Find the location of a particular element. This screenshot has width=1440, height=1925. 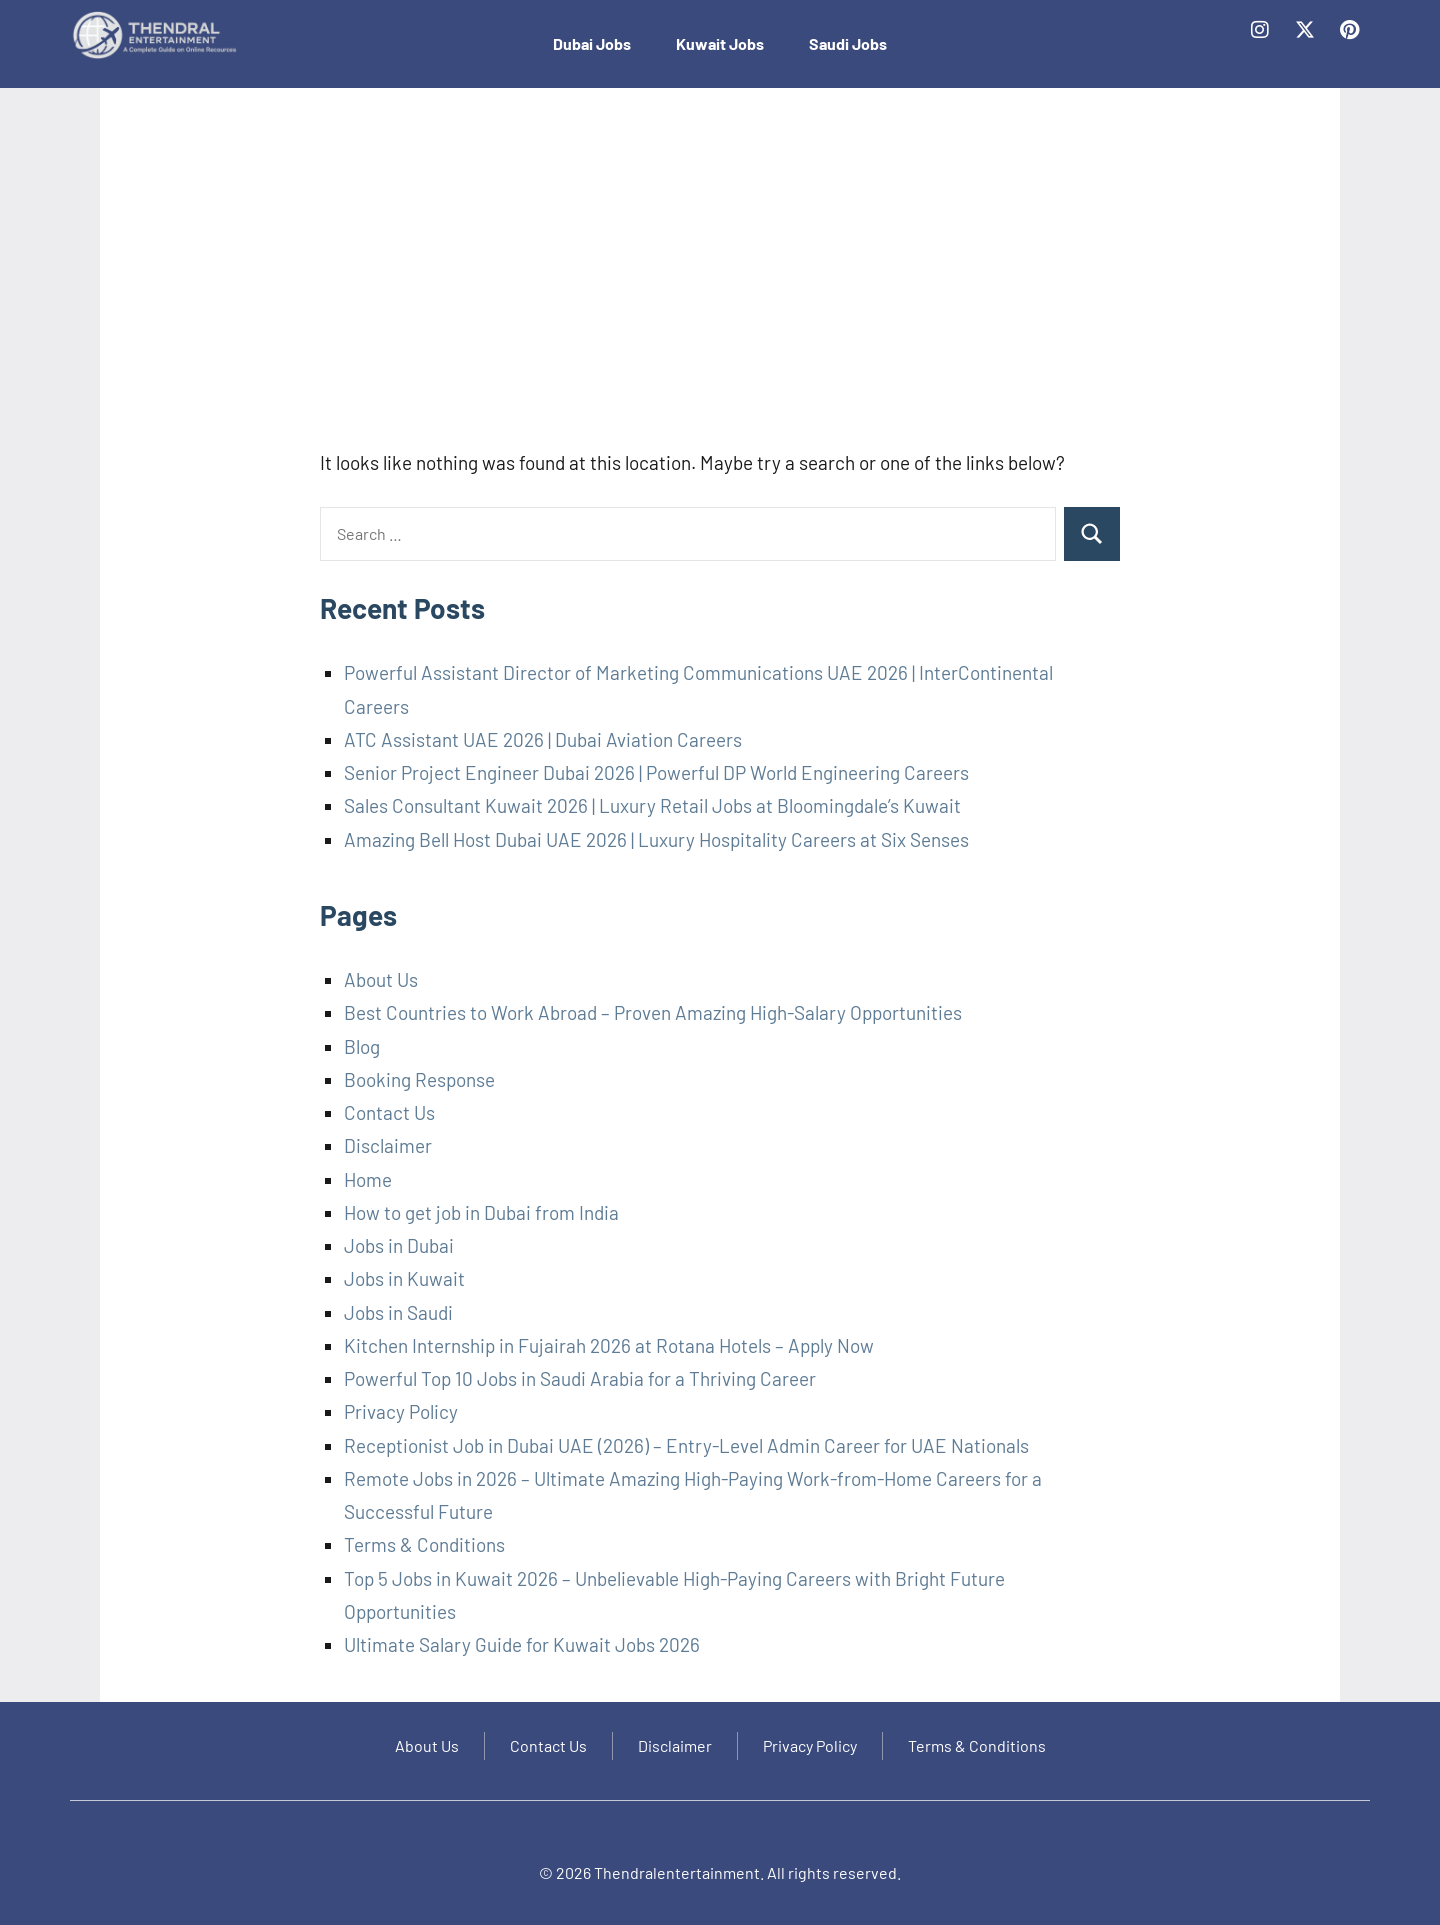

Privacy Policy is located at coordinates (401, 1411).